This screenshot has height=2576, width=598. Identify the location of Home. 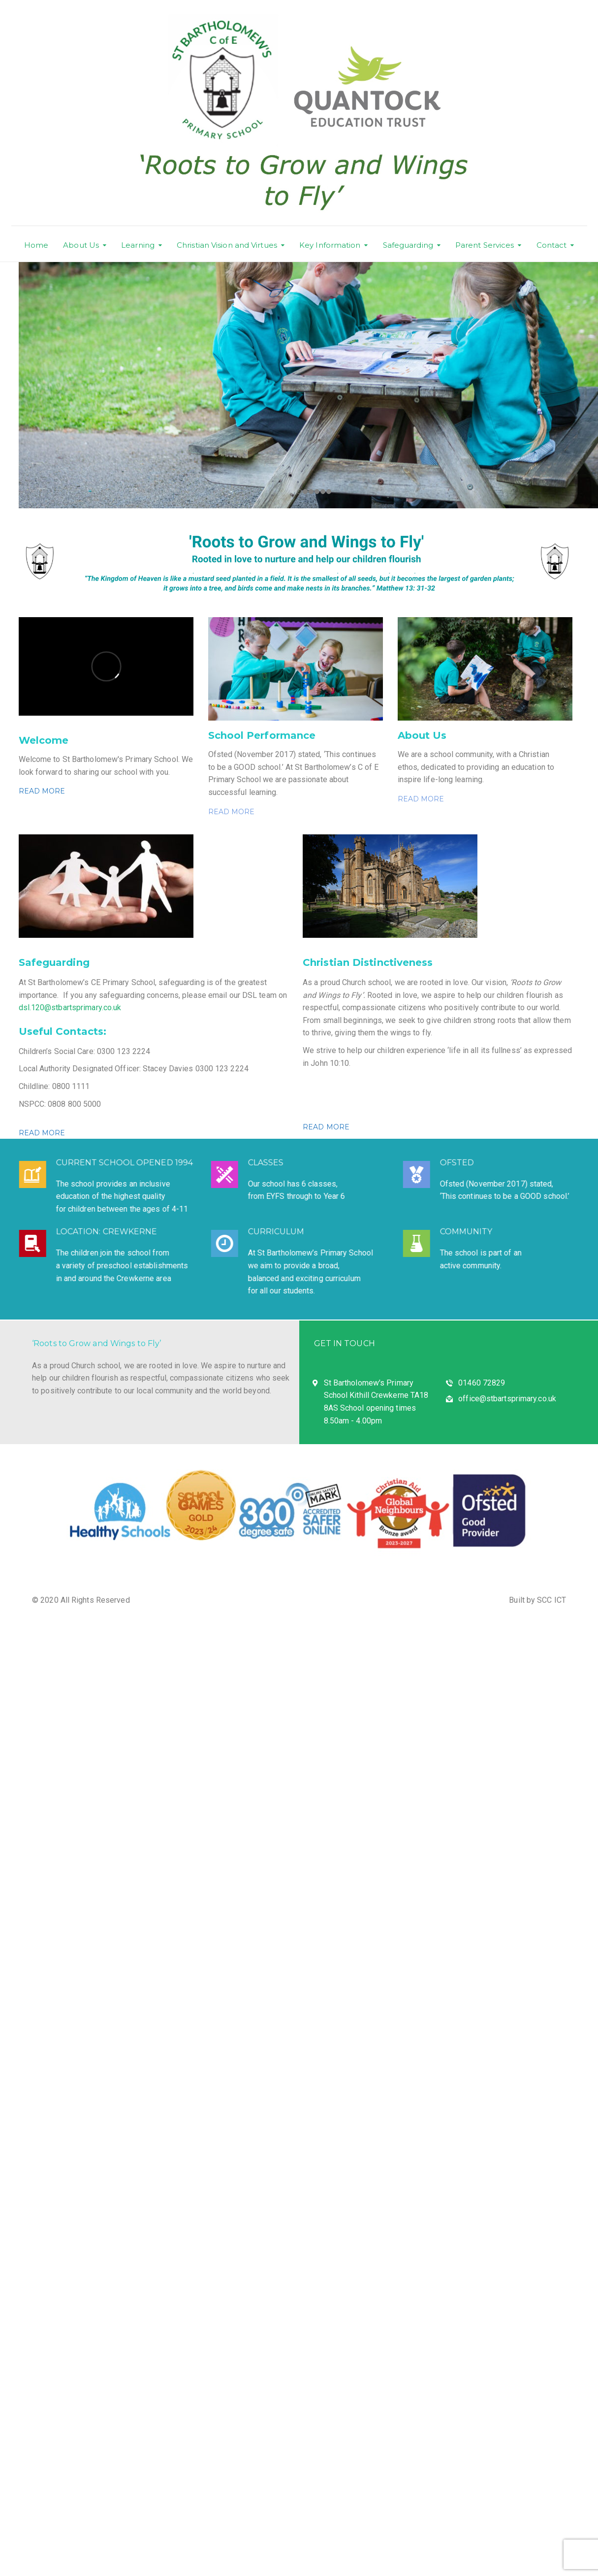
(36, 245).